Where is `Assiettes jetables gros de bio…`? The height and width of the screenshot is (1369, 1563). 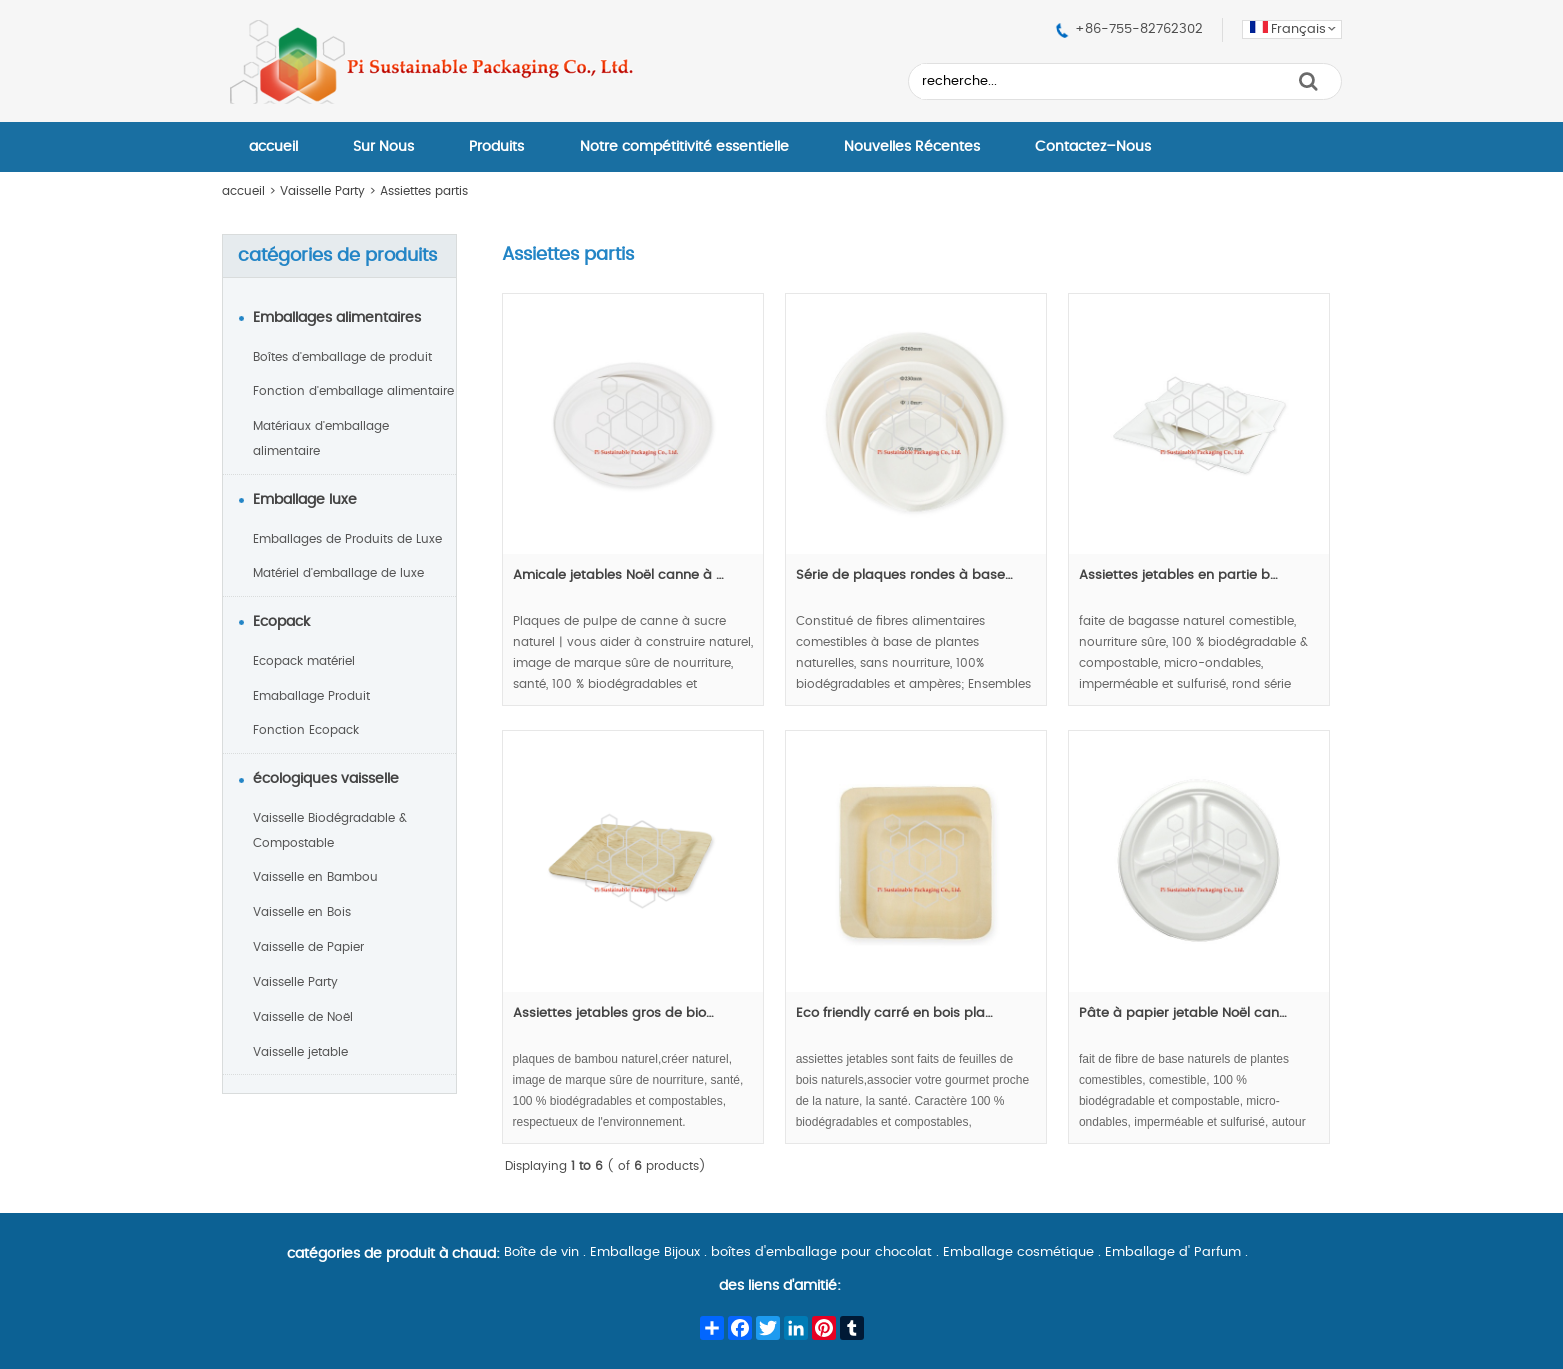
Assiettes jetables gros de bio… is located at coordinates (613, 1013).